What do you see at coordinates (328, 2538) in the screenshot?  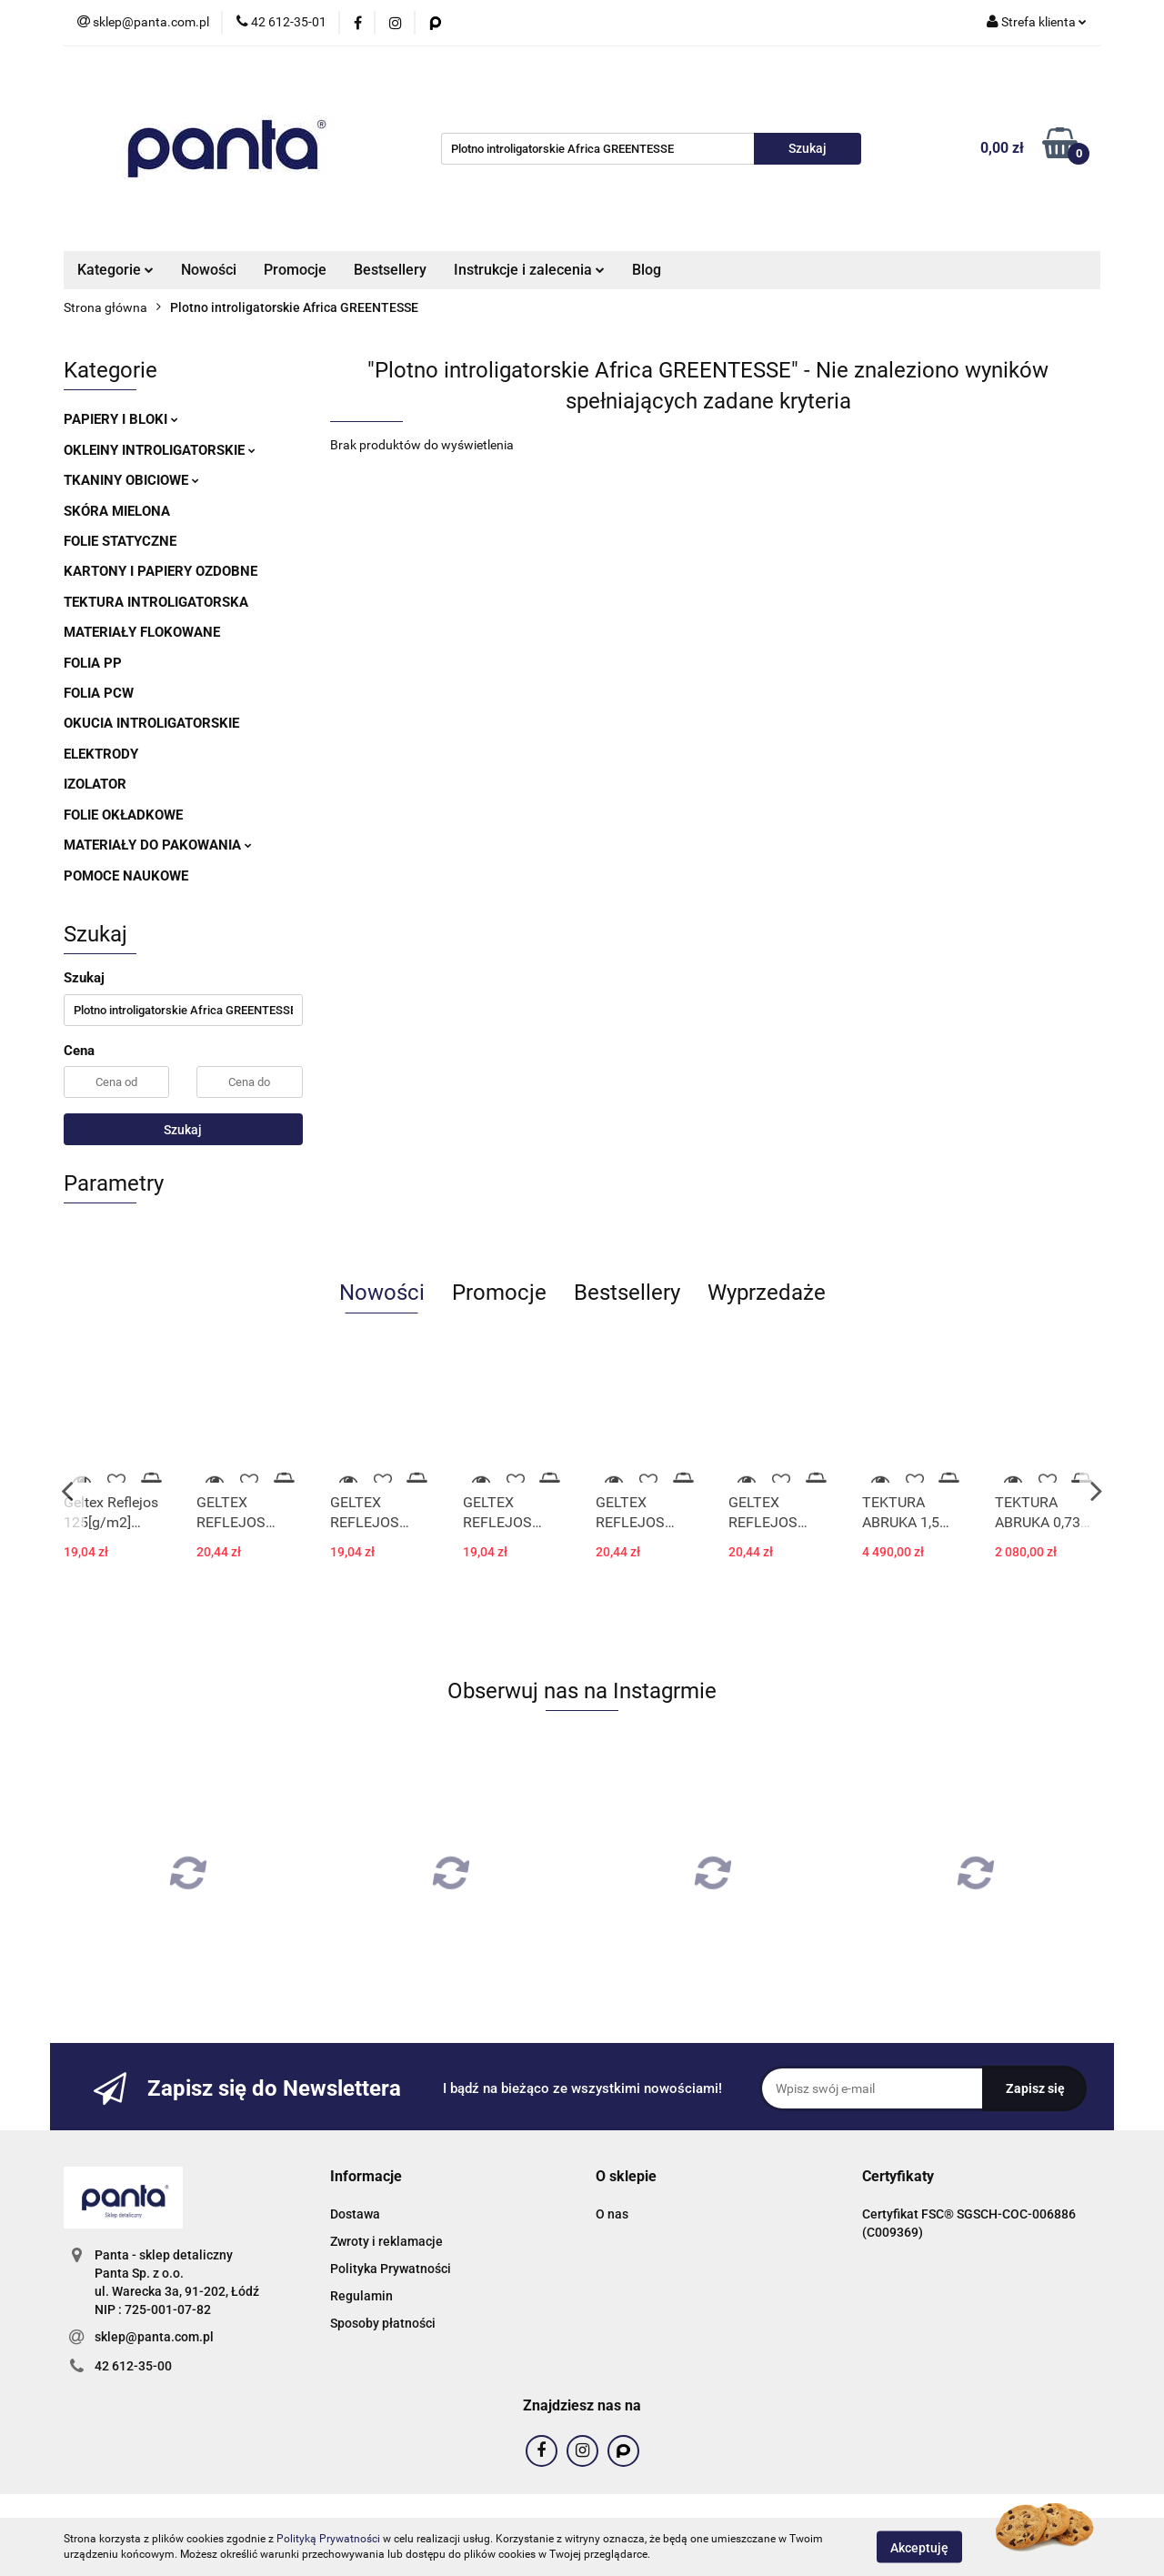 I see `Polityką Prywatności` at bounding box center [328, 2538].